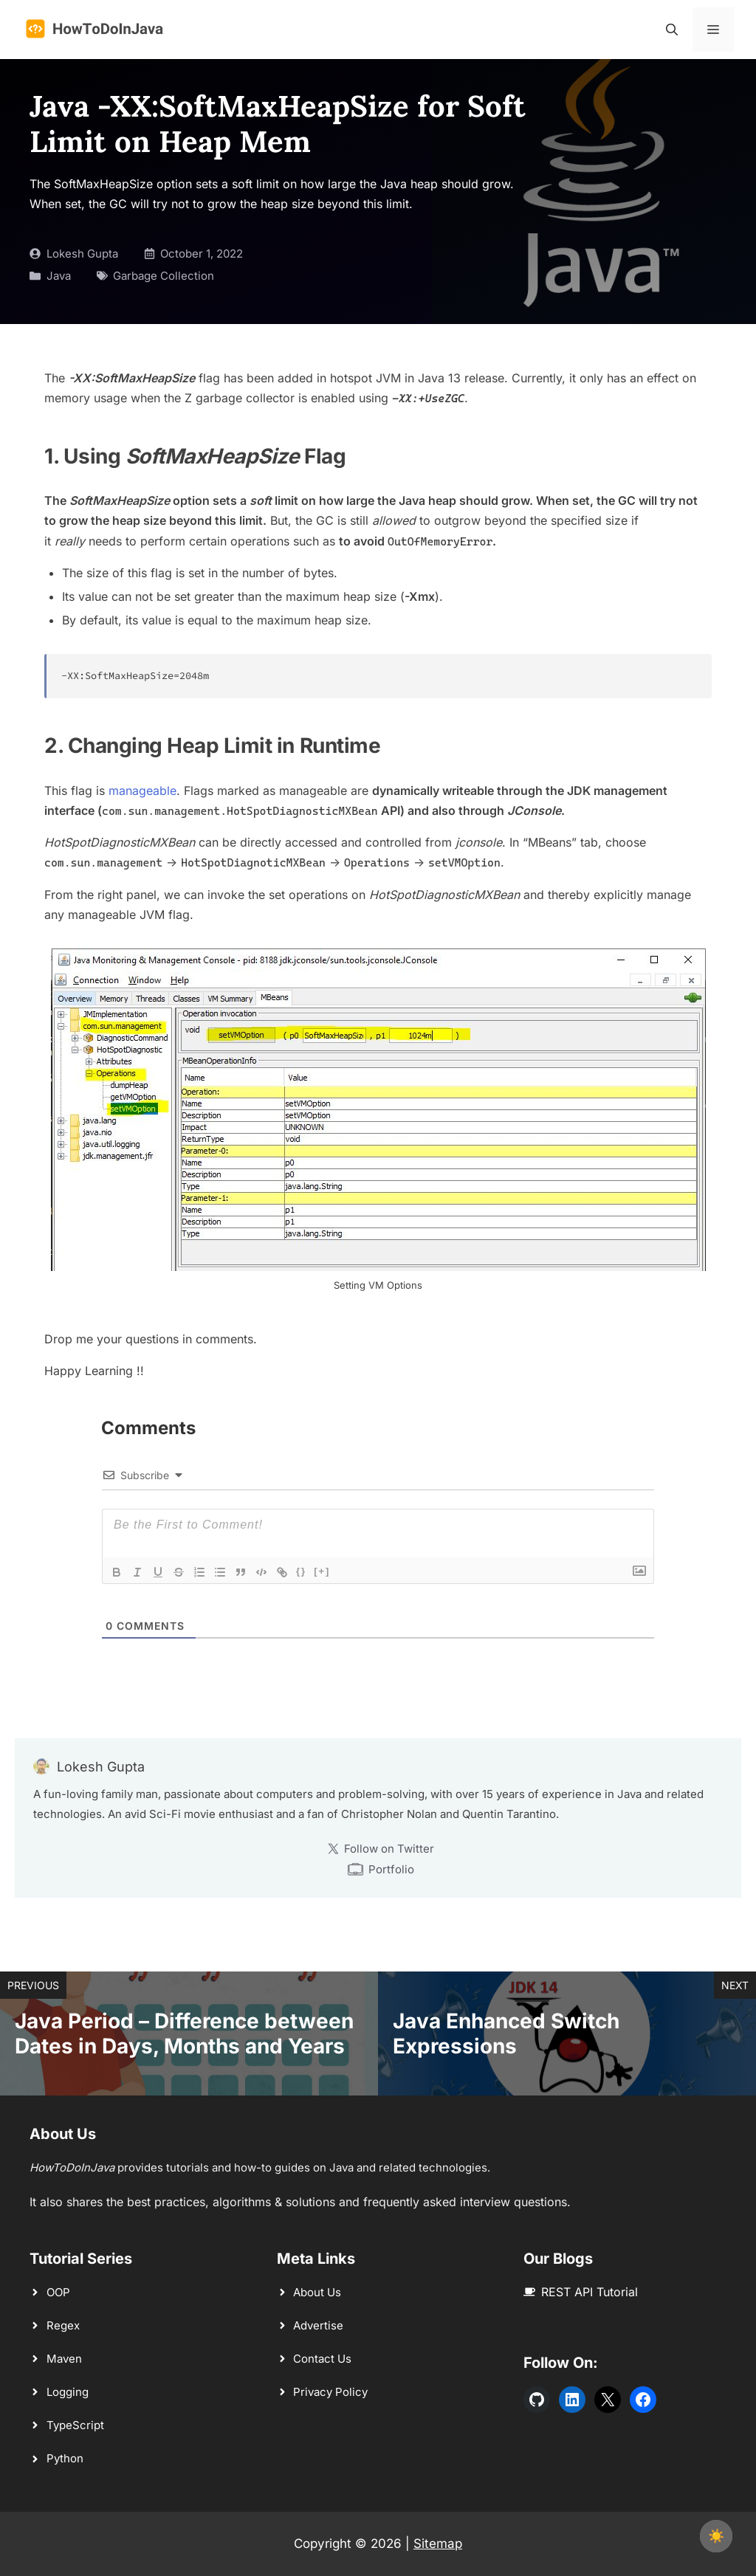  I want to click on Maven, so click(64, 2359).